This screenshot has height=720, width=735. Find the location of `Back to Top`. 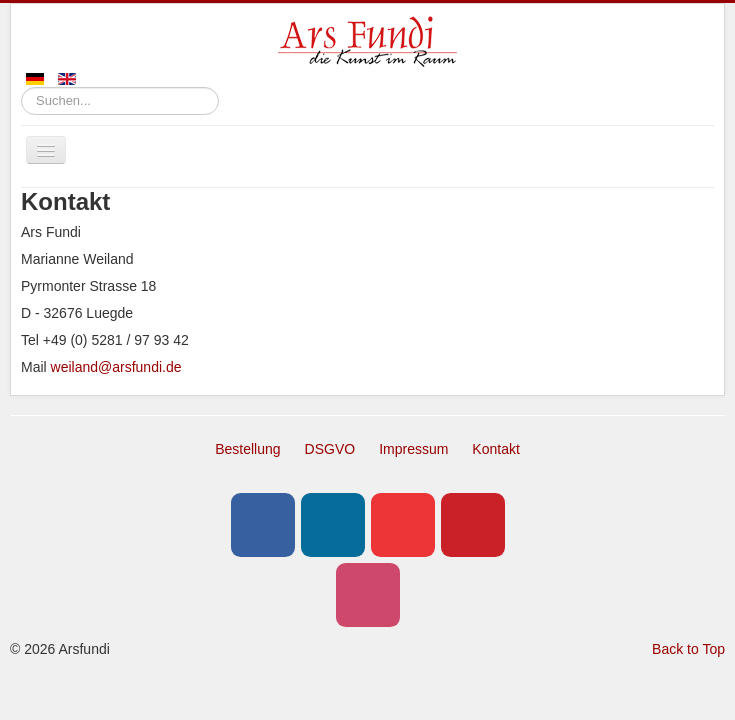

Back to Top is located at coordinates (688, 649).